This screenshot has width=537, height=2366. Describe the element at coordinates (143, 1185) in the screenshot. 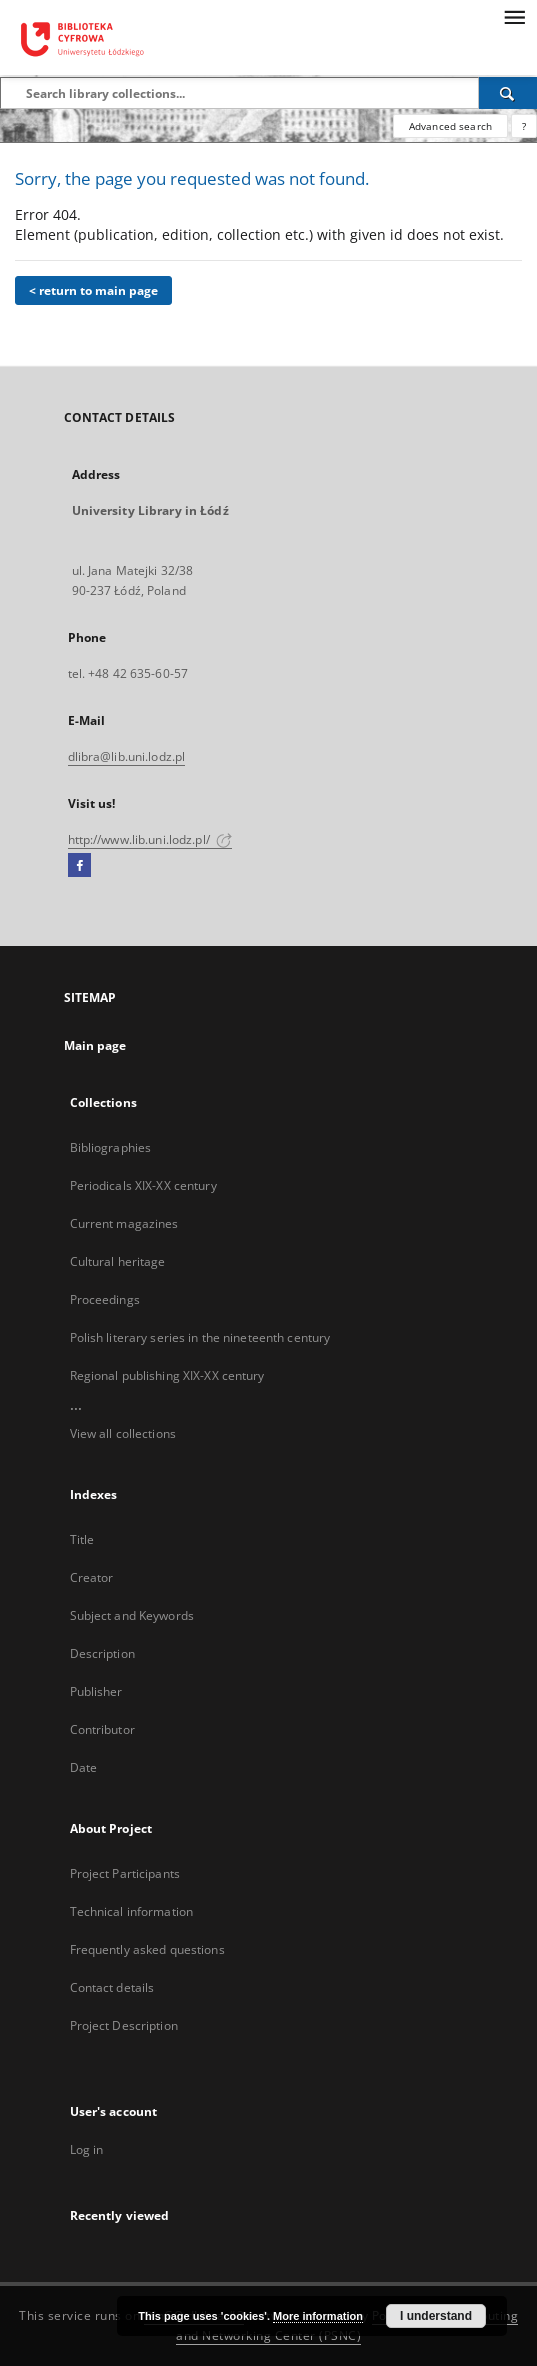

I see `Periodicals XIX-XX century` at that location.